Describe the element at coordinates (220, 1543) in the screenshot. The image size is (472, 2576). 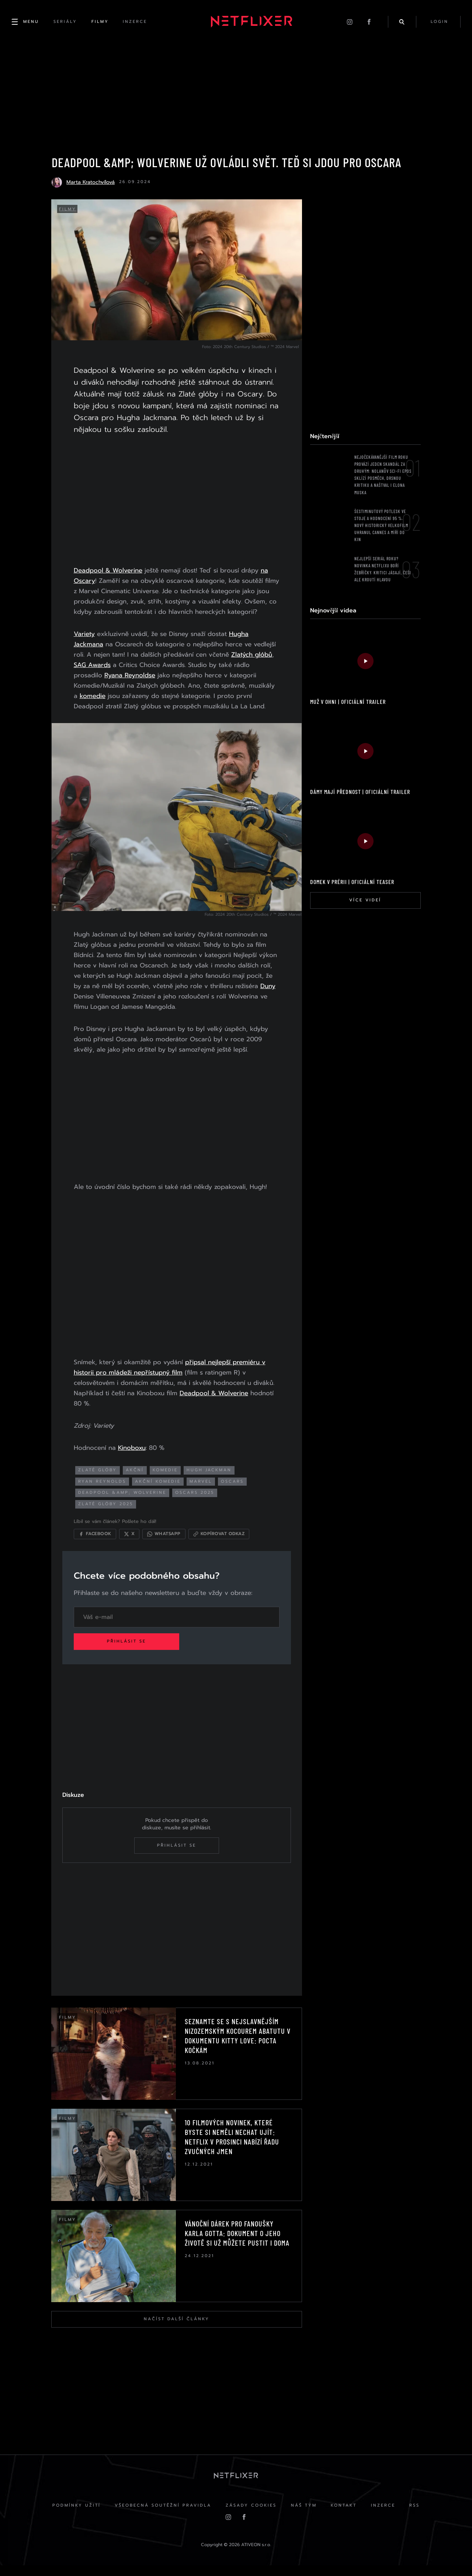
I see `[Kopírovat odkaz]` at that location.